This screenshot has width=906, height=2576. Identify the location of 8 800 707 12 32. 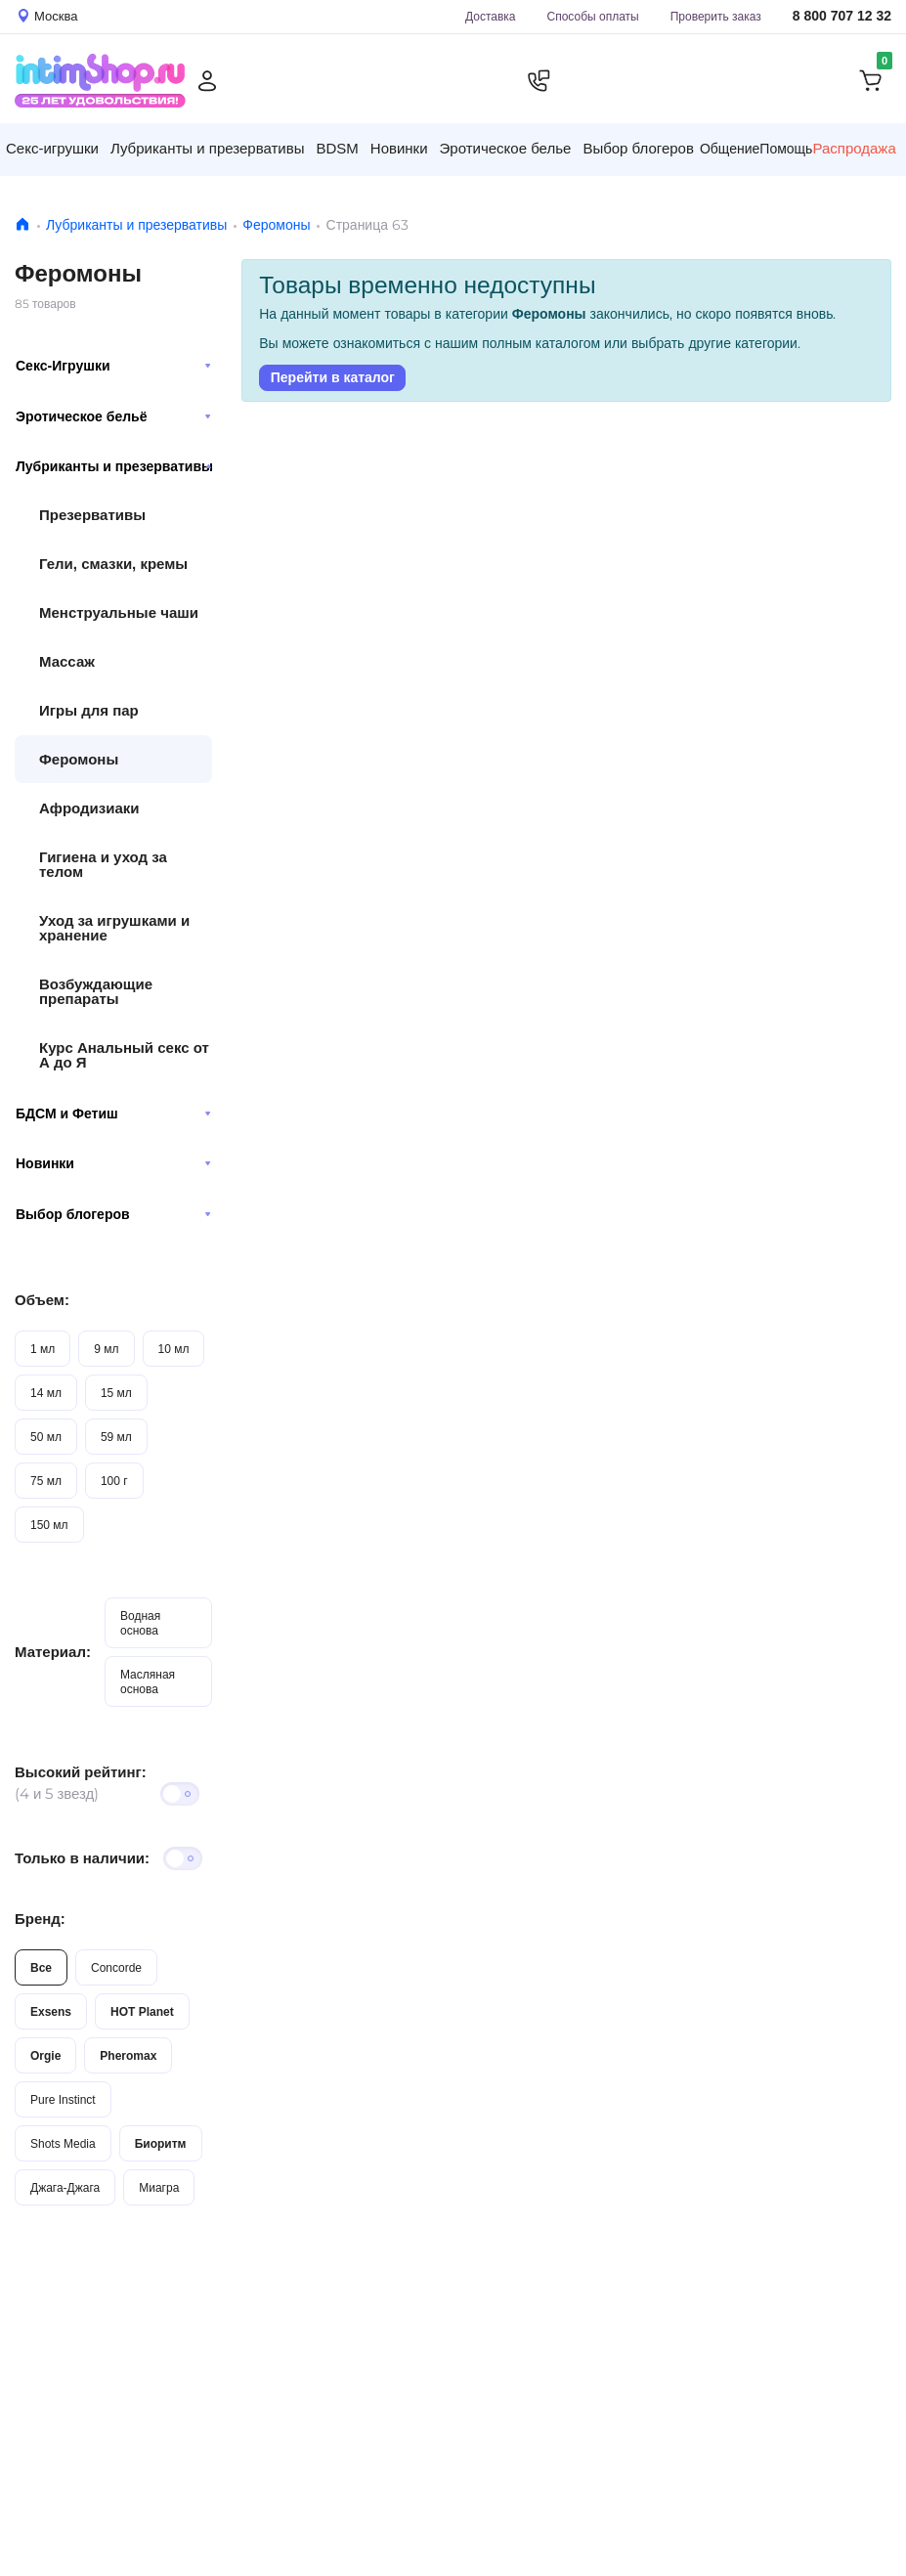
(842, 16).